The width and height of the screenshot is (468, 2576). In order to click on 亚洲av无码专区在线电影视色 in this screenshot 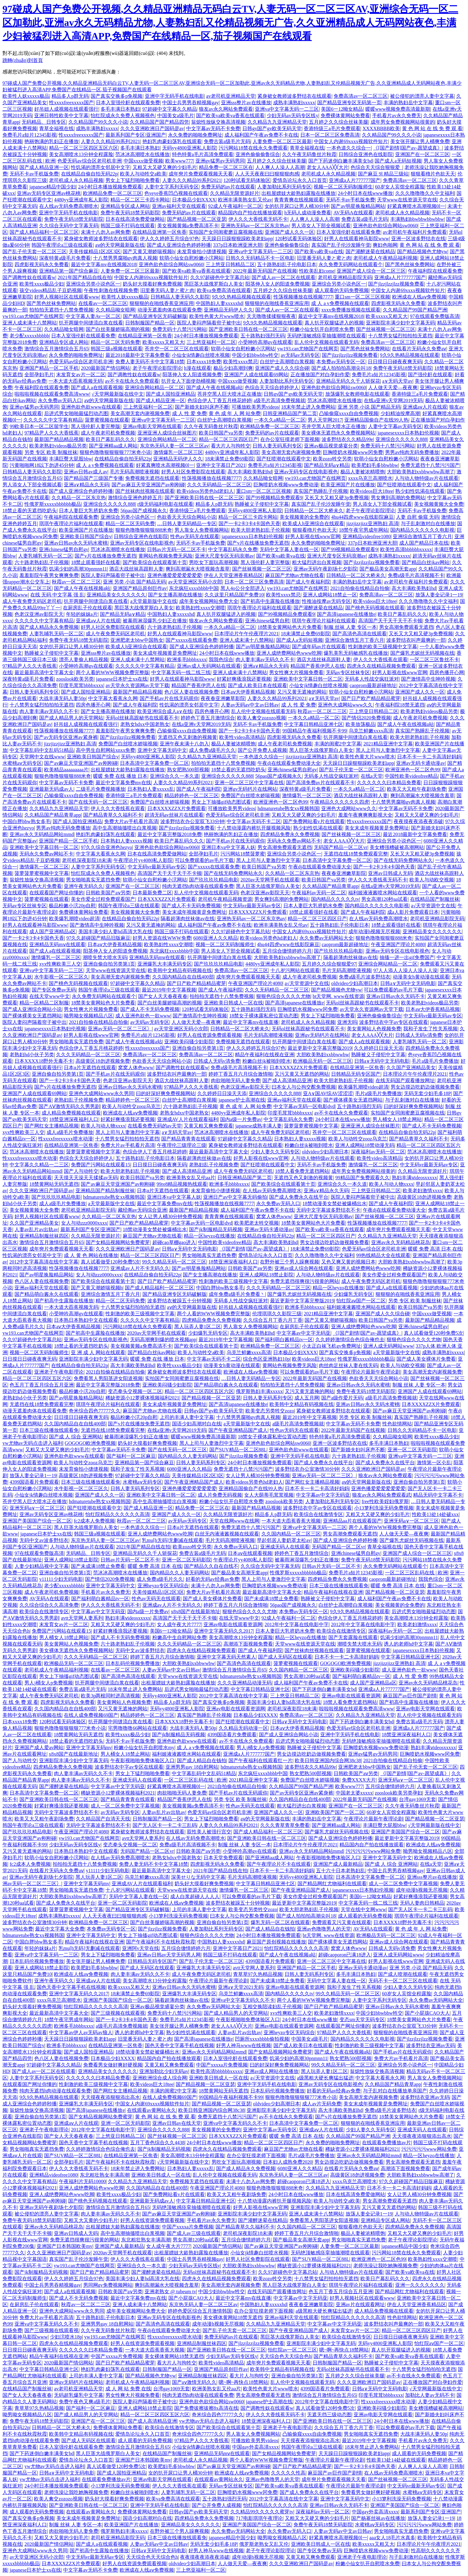, I will do `click(306, 471)`.